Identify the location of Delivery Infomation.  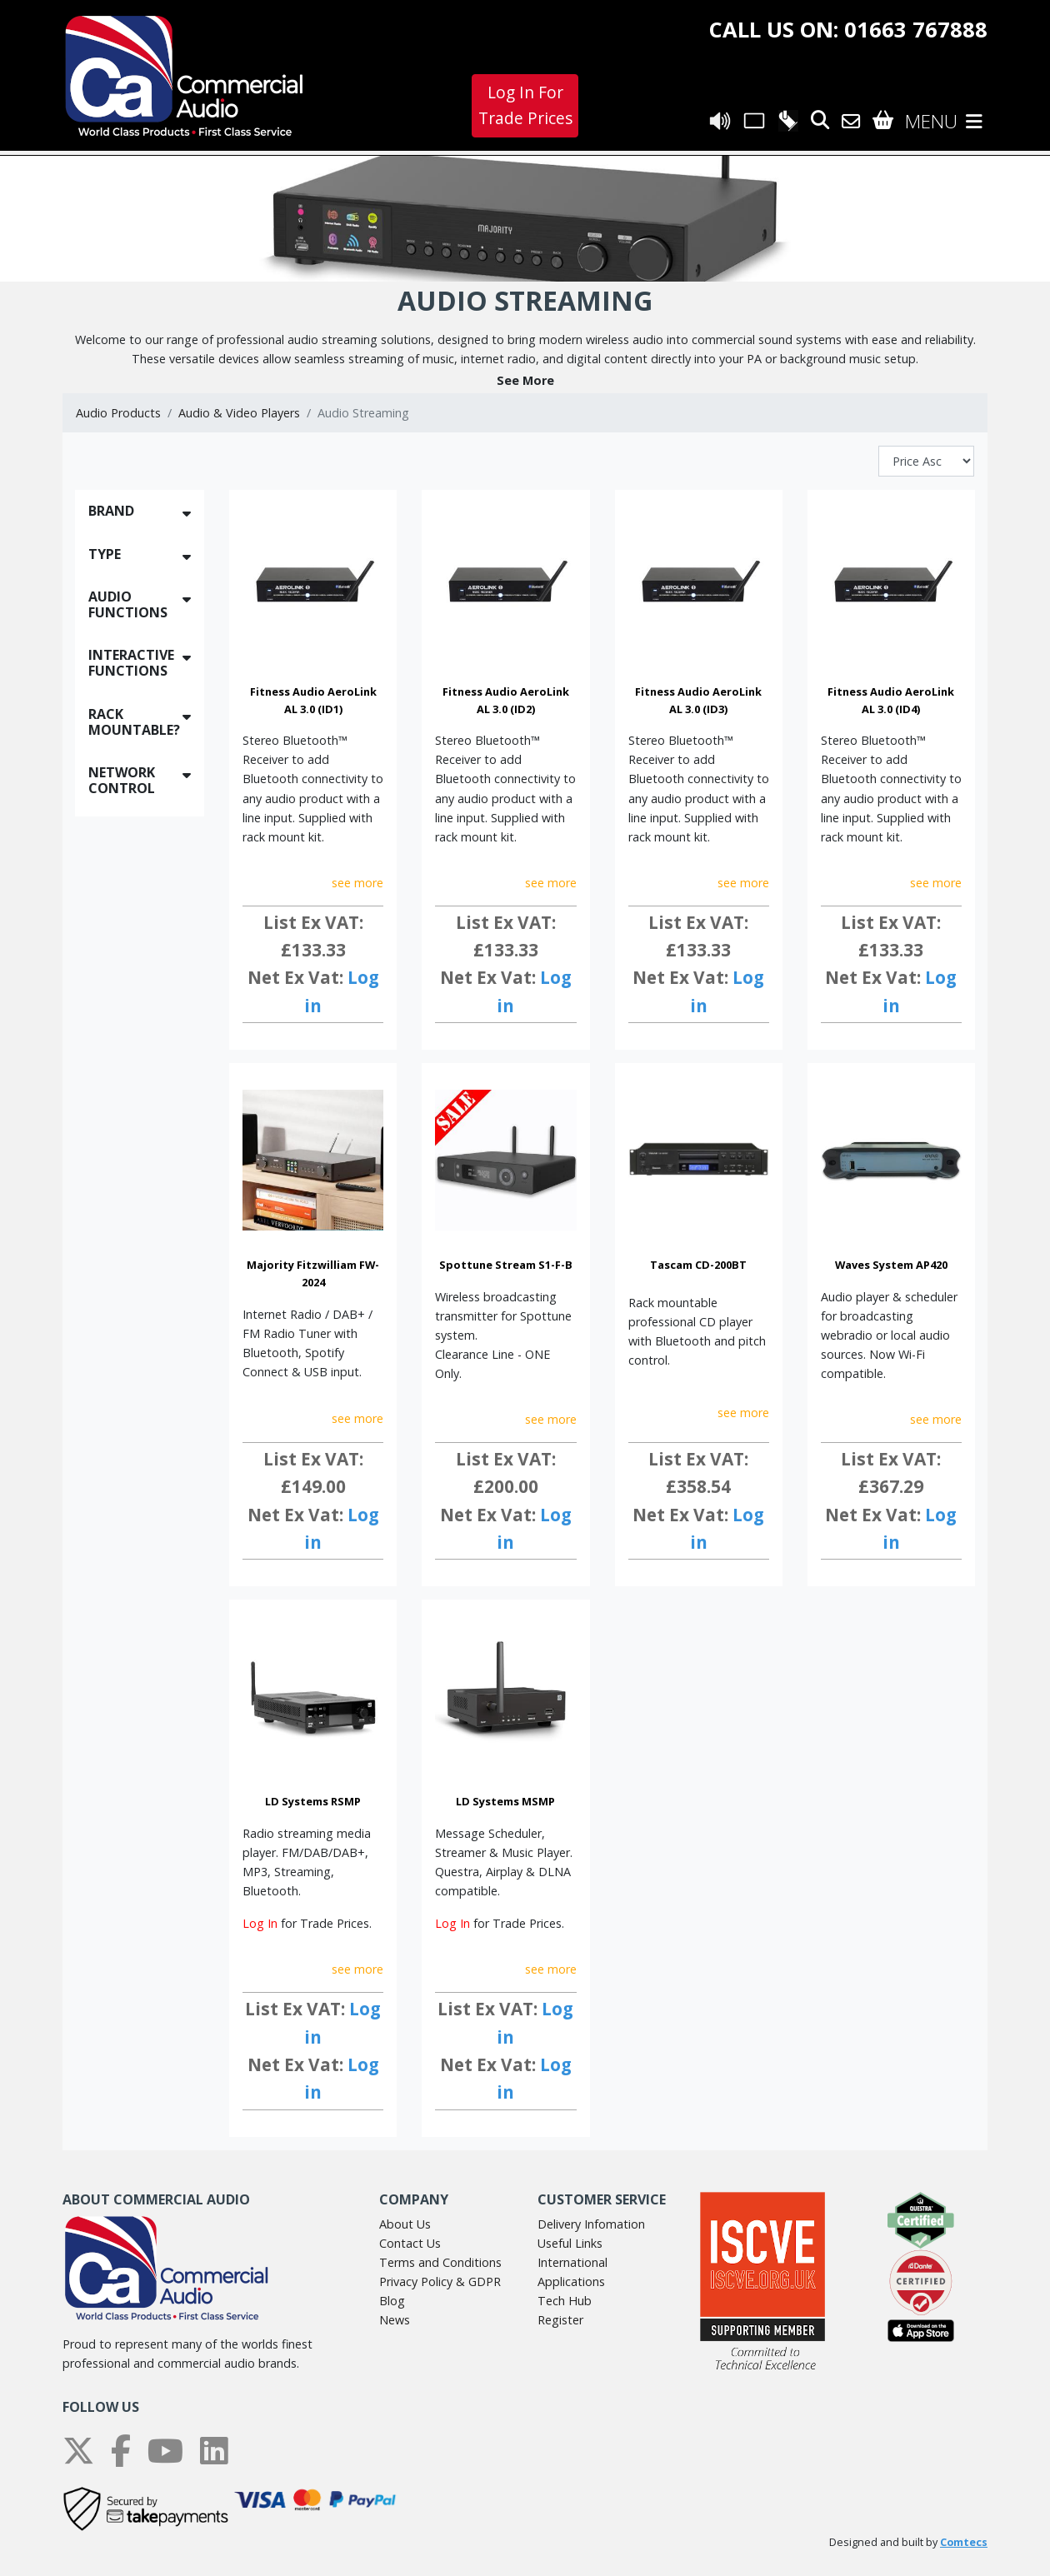
(591, 2224).